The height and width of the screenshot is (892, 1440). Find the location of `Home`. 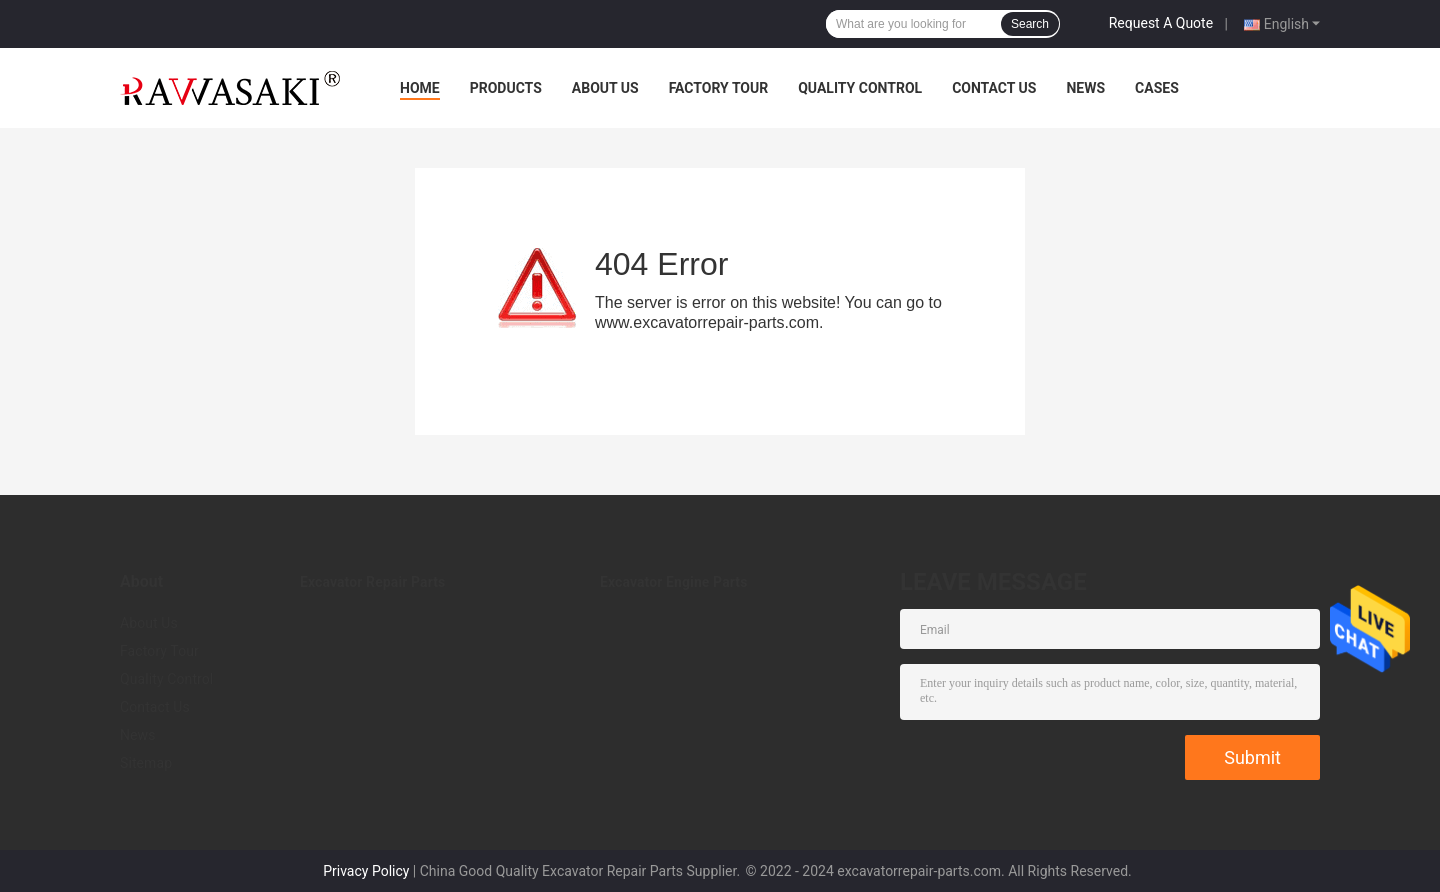

Home is located at coordinates (420, 88).